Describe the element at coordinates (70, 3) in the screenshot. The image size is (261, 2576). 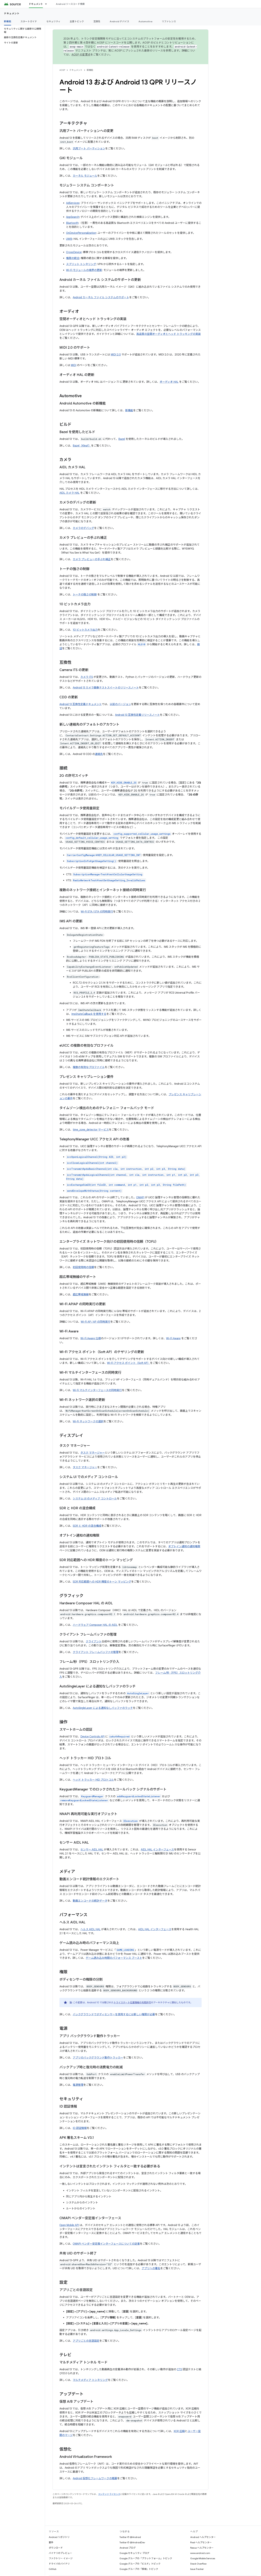
I see `Android ソースコード検索` at that location.